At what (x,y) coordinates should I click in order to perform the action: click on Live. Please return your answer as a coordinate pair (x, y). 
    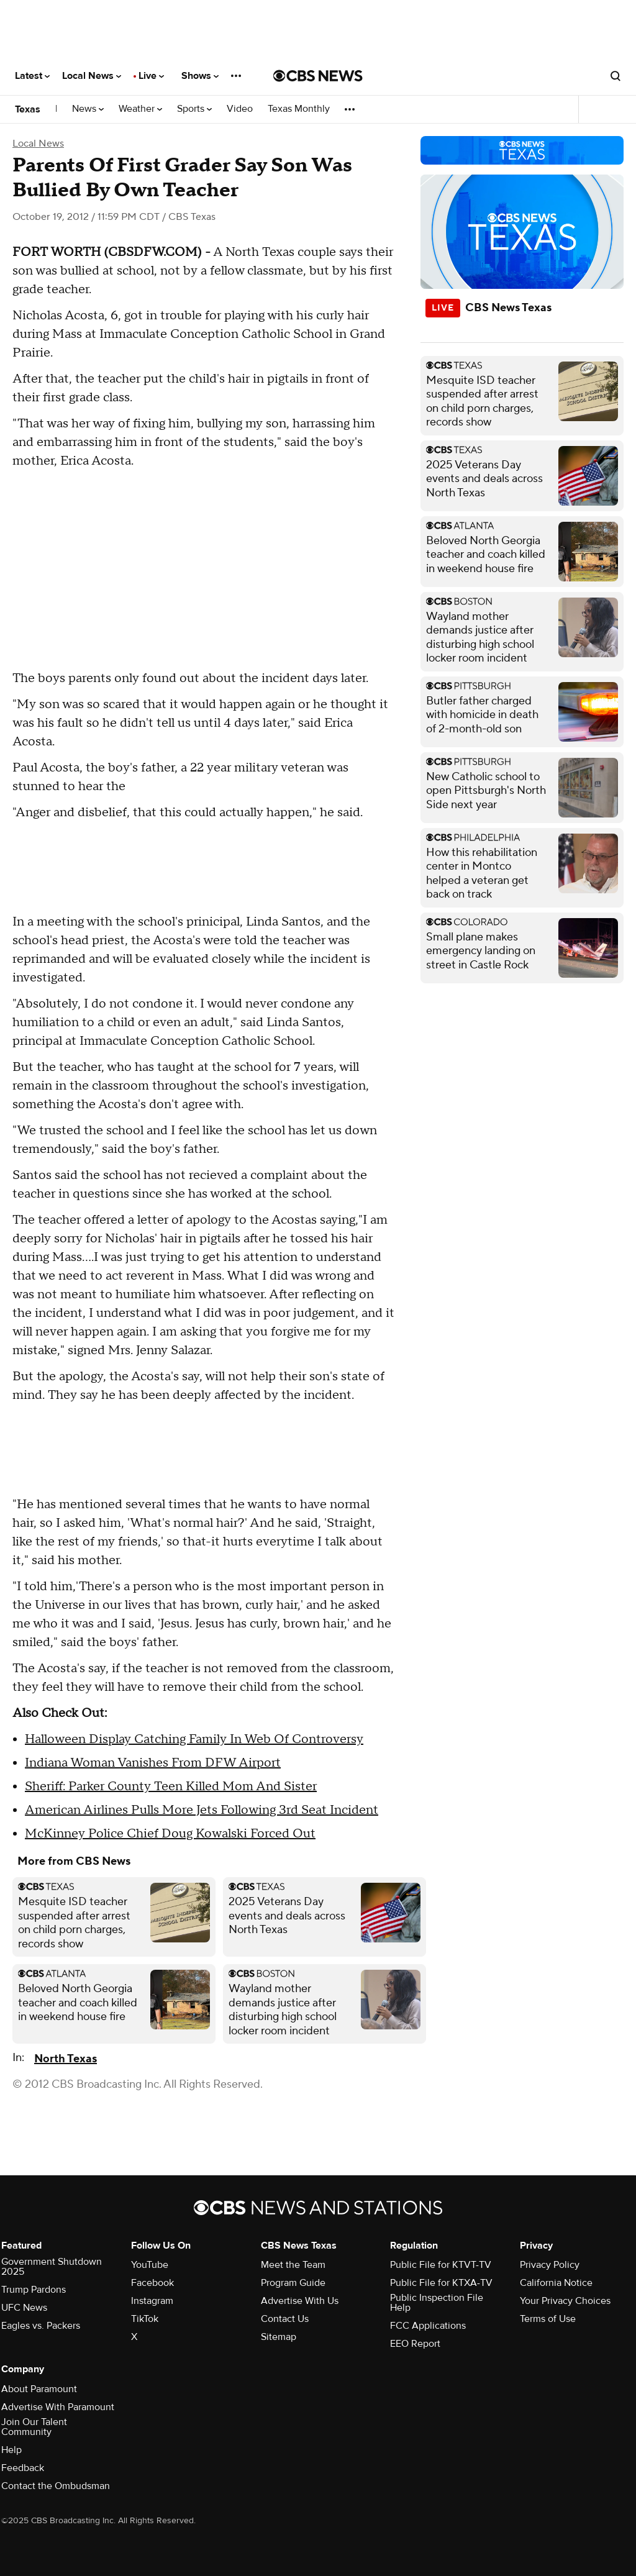
    Looking at the image, I should click on (151, 76).